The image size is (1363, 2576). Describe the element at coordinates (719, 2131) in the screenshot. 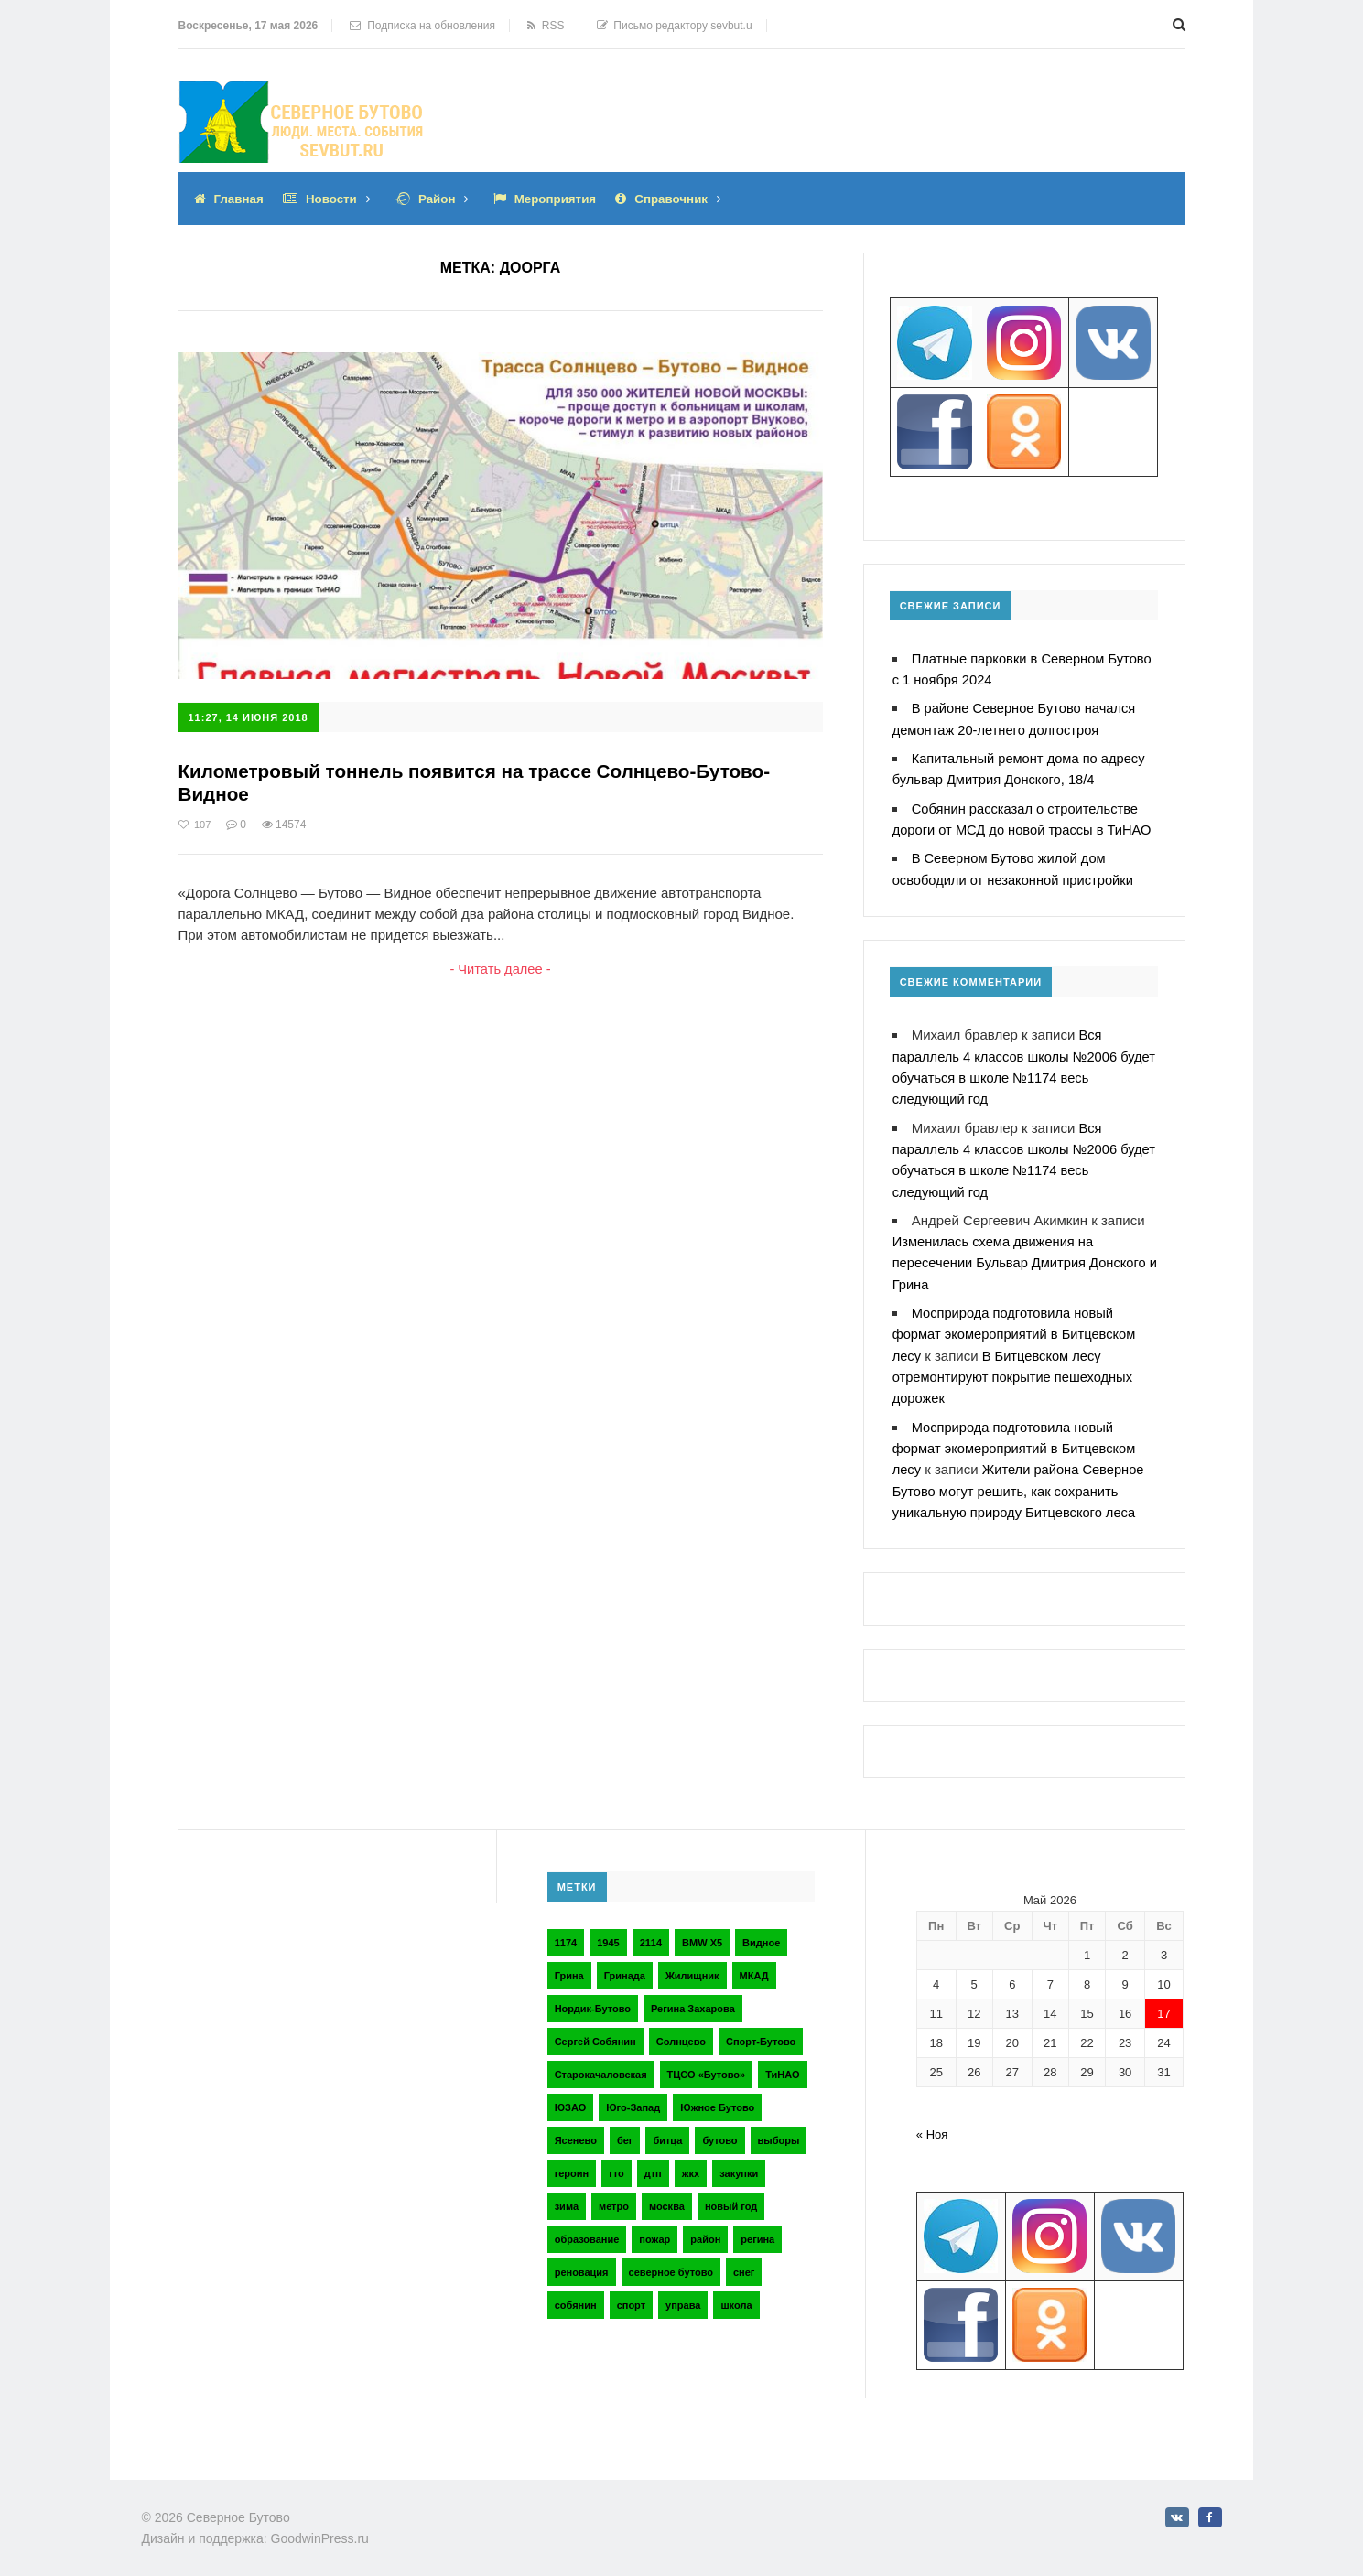

I see `бутово [бутово (28 элементов)]` at that location.